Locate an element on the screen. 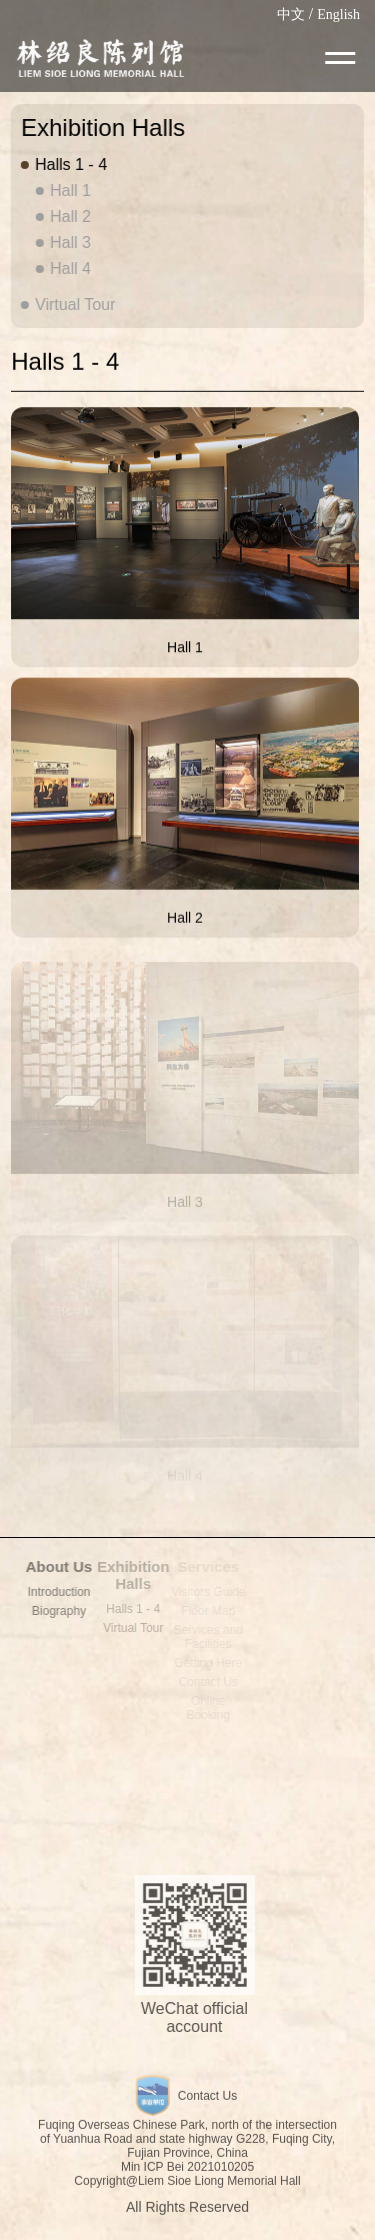  Hall 3 is located at coordinates (69, 242).